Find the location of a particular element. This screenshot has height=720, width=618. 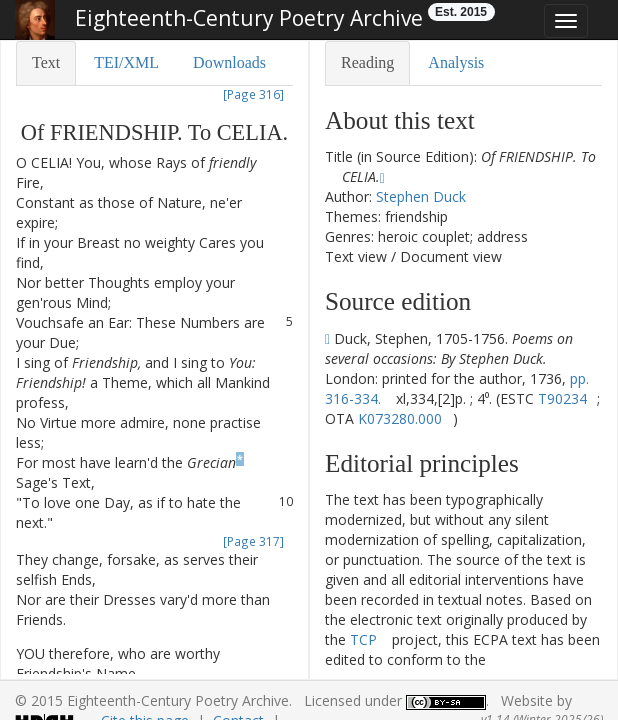

Analysis [tab] is located at coordinates (456, 62).